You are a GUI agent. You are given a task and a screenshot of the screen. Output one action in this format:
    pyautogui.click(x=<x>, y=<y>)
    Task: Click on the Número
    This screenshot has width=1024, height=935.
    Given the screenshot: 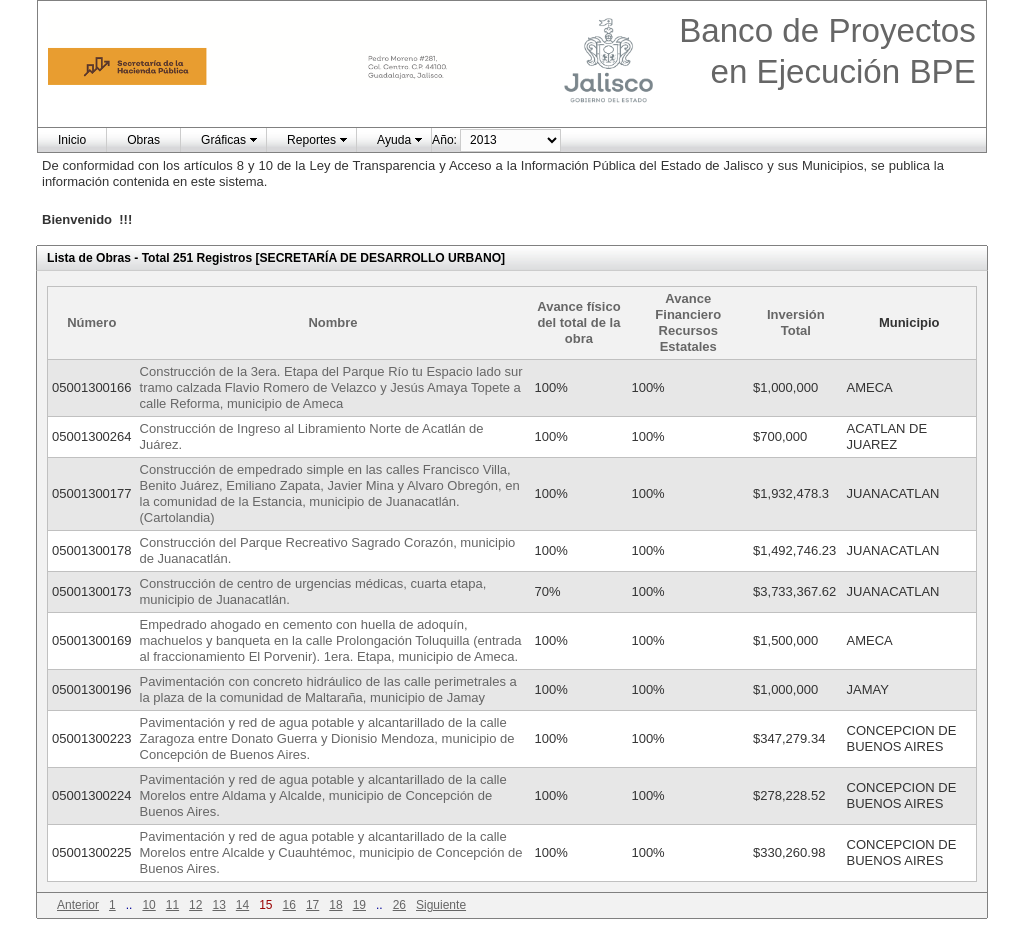 What is the action you would take?
    pyautogui.click(x=91, y=322)
    